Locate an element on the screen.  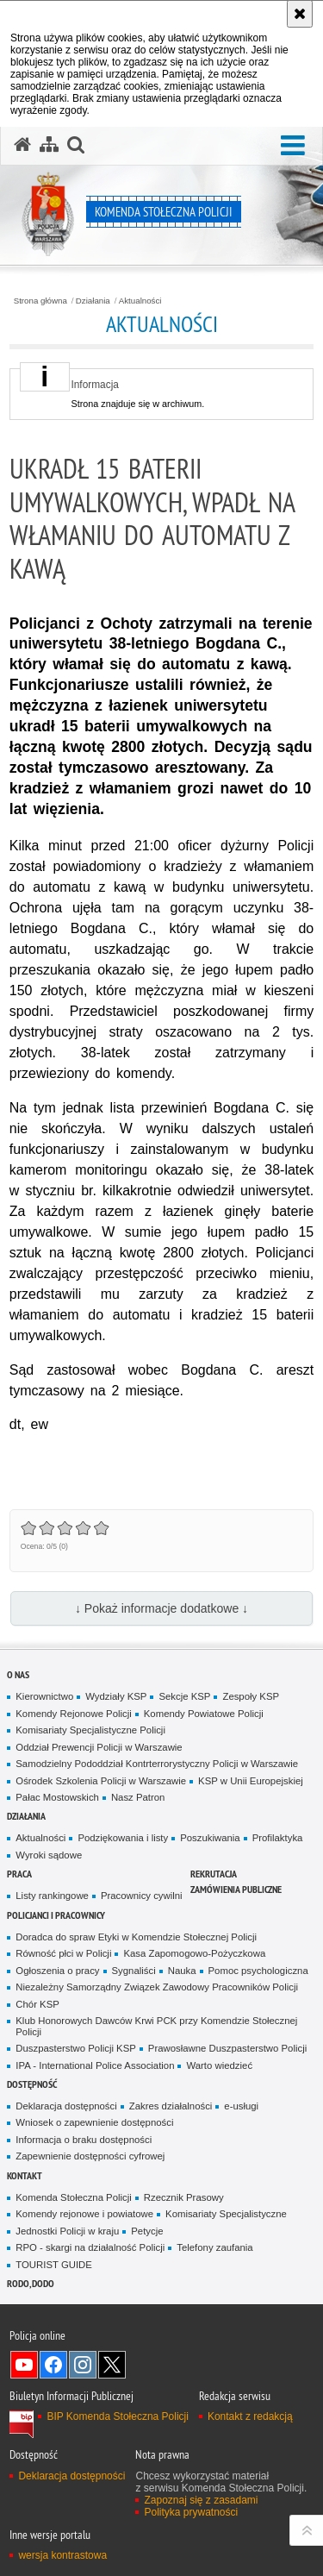
Zakres działalności is located at coordinates (171, 2106).